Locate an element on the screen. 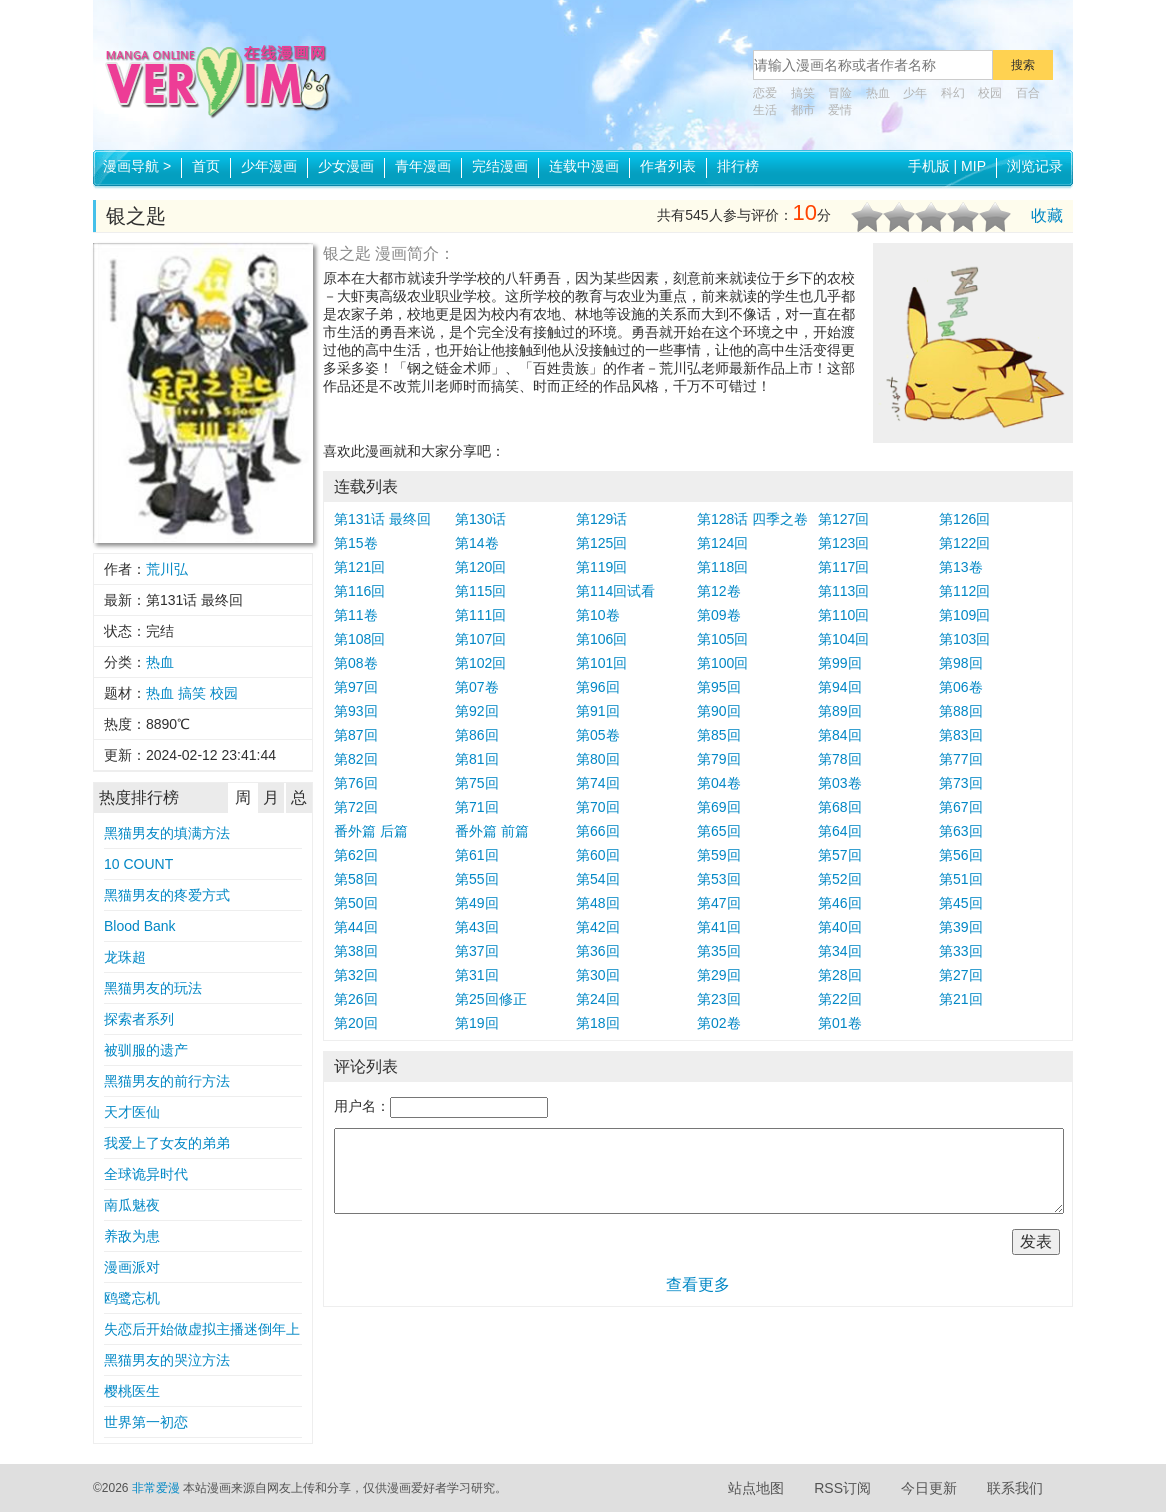  第15卷 is located at coordinates (356, 543).